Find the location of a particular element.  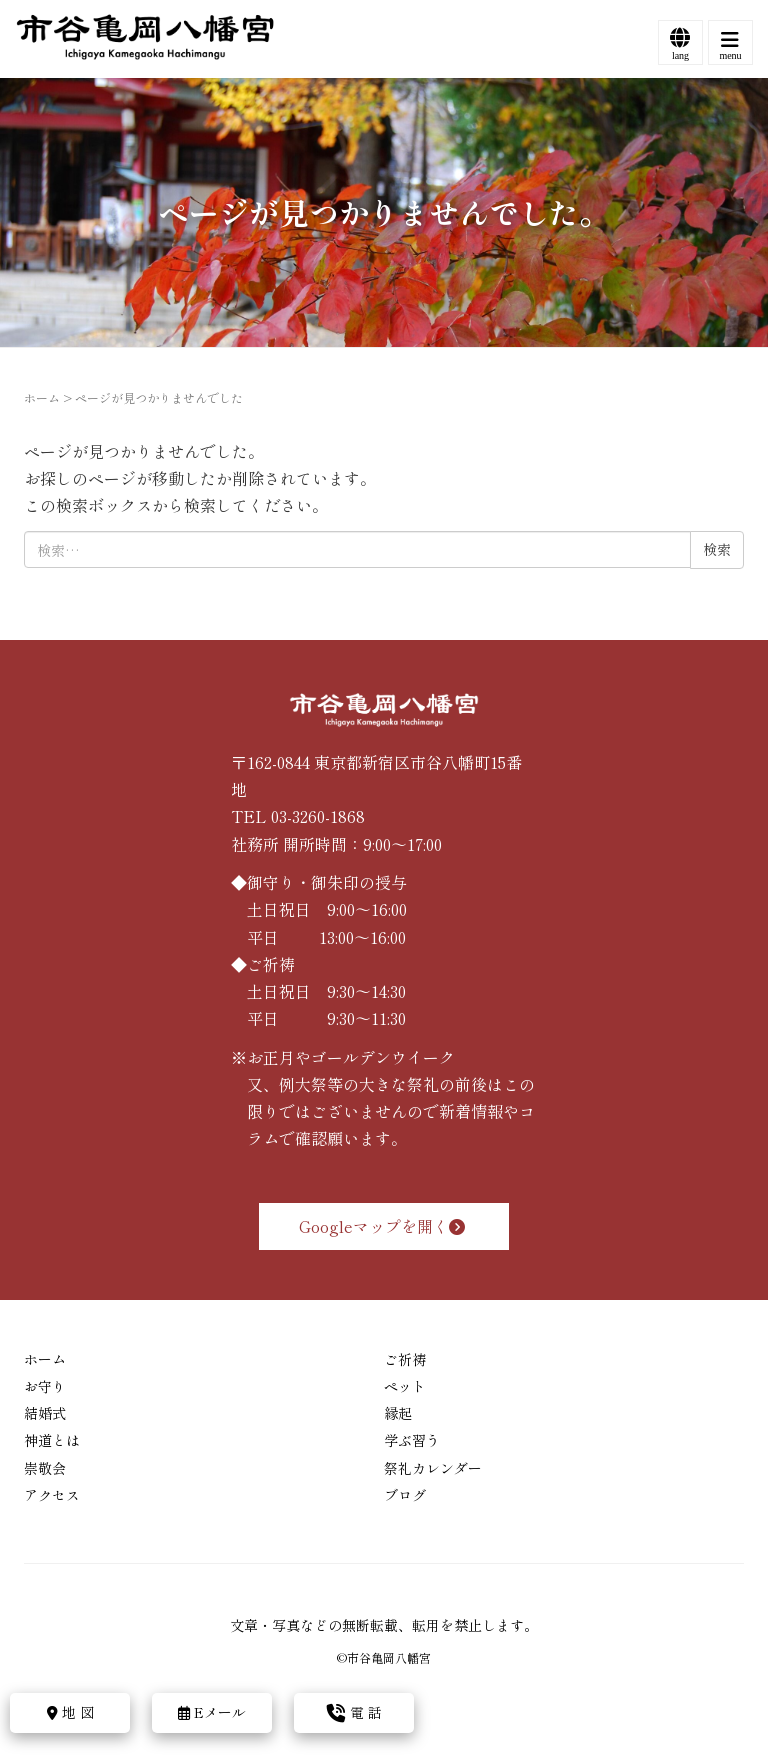

結婚式 is located at coordinates (45, 1413).